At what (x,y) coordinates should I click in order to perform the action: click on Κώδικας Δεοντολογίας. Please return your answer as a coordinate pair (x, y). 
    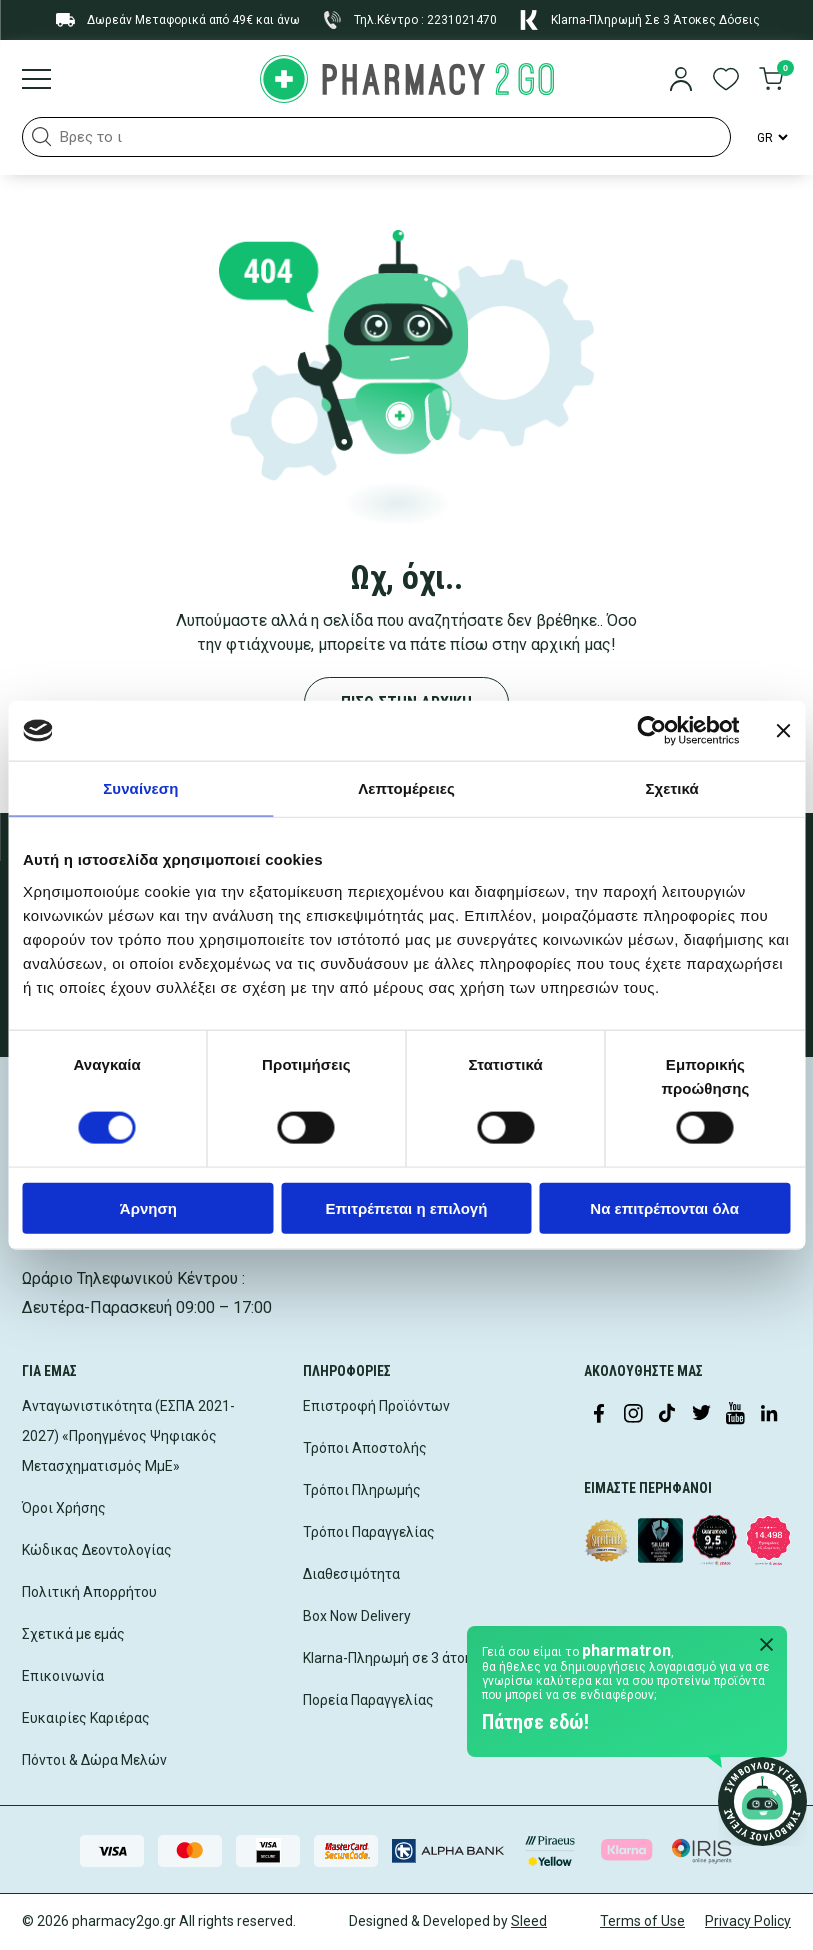
    Looking at the image, I should click on (97, 1550).